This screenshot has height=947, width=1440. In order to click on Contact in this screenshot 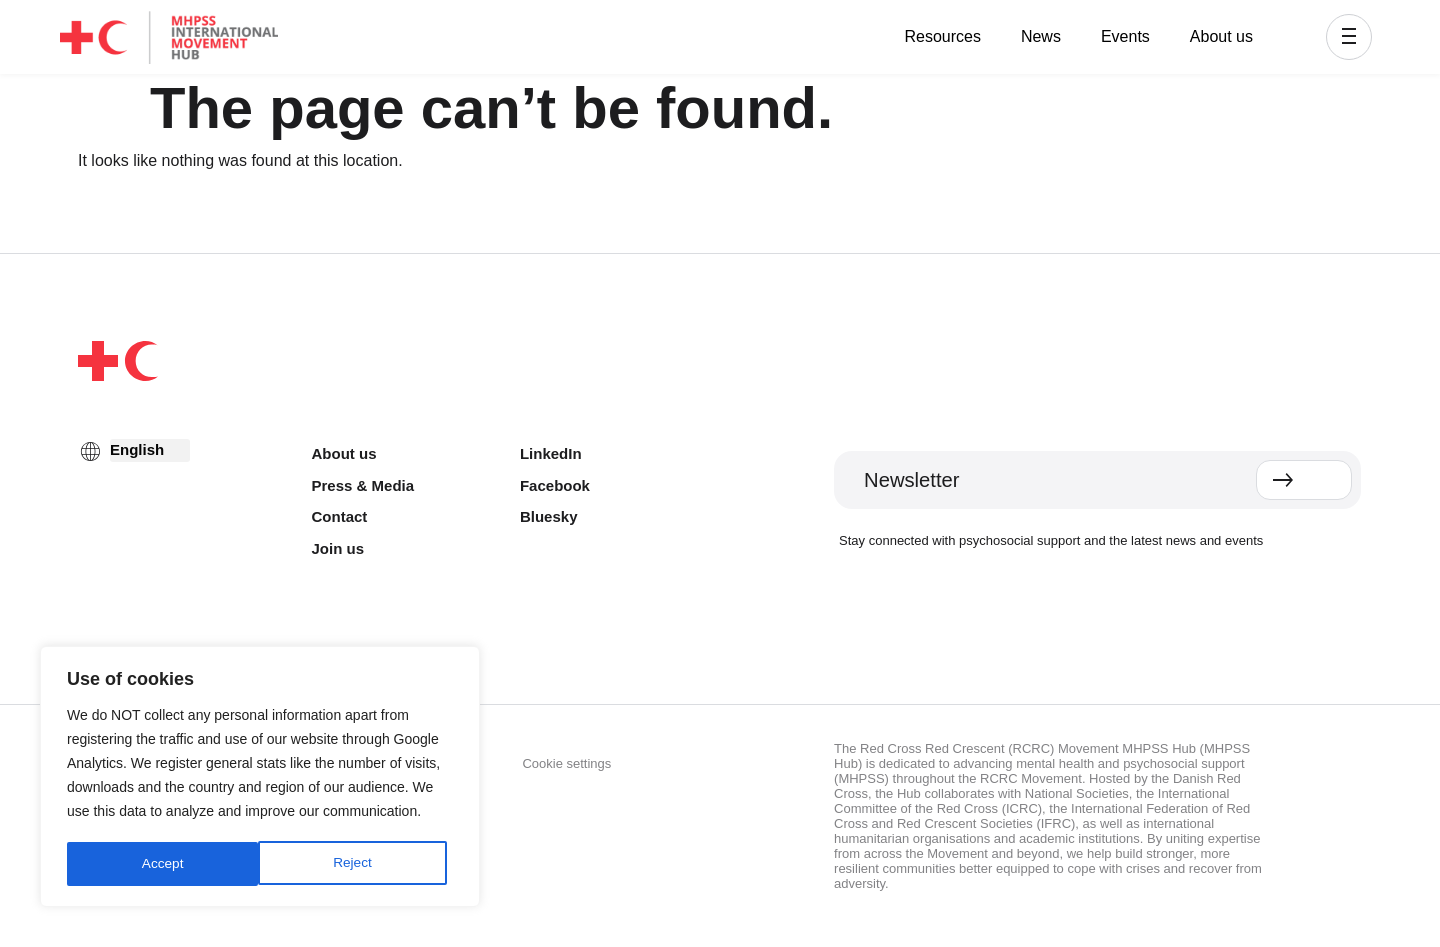, I will do `click(340, 516)`.